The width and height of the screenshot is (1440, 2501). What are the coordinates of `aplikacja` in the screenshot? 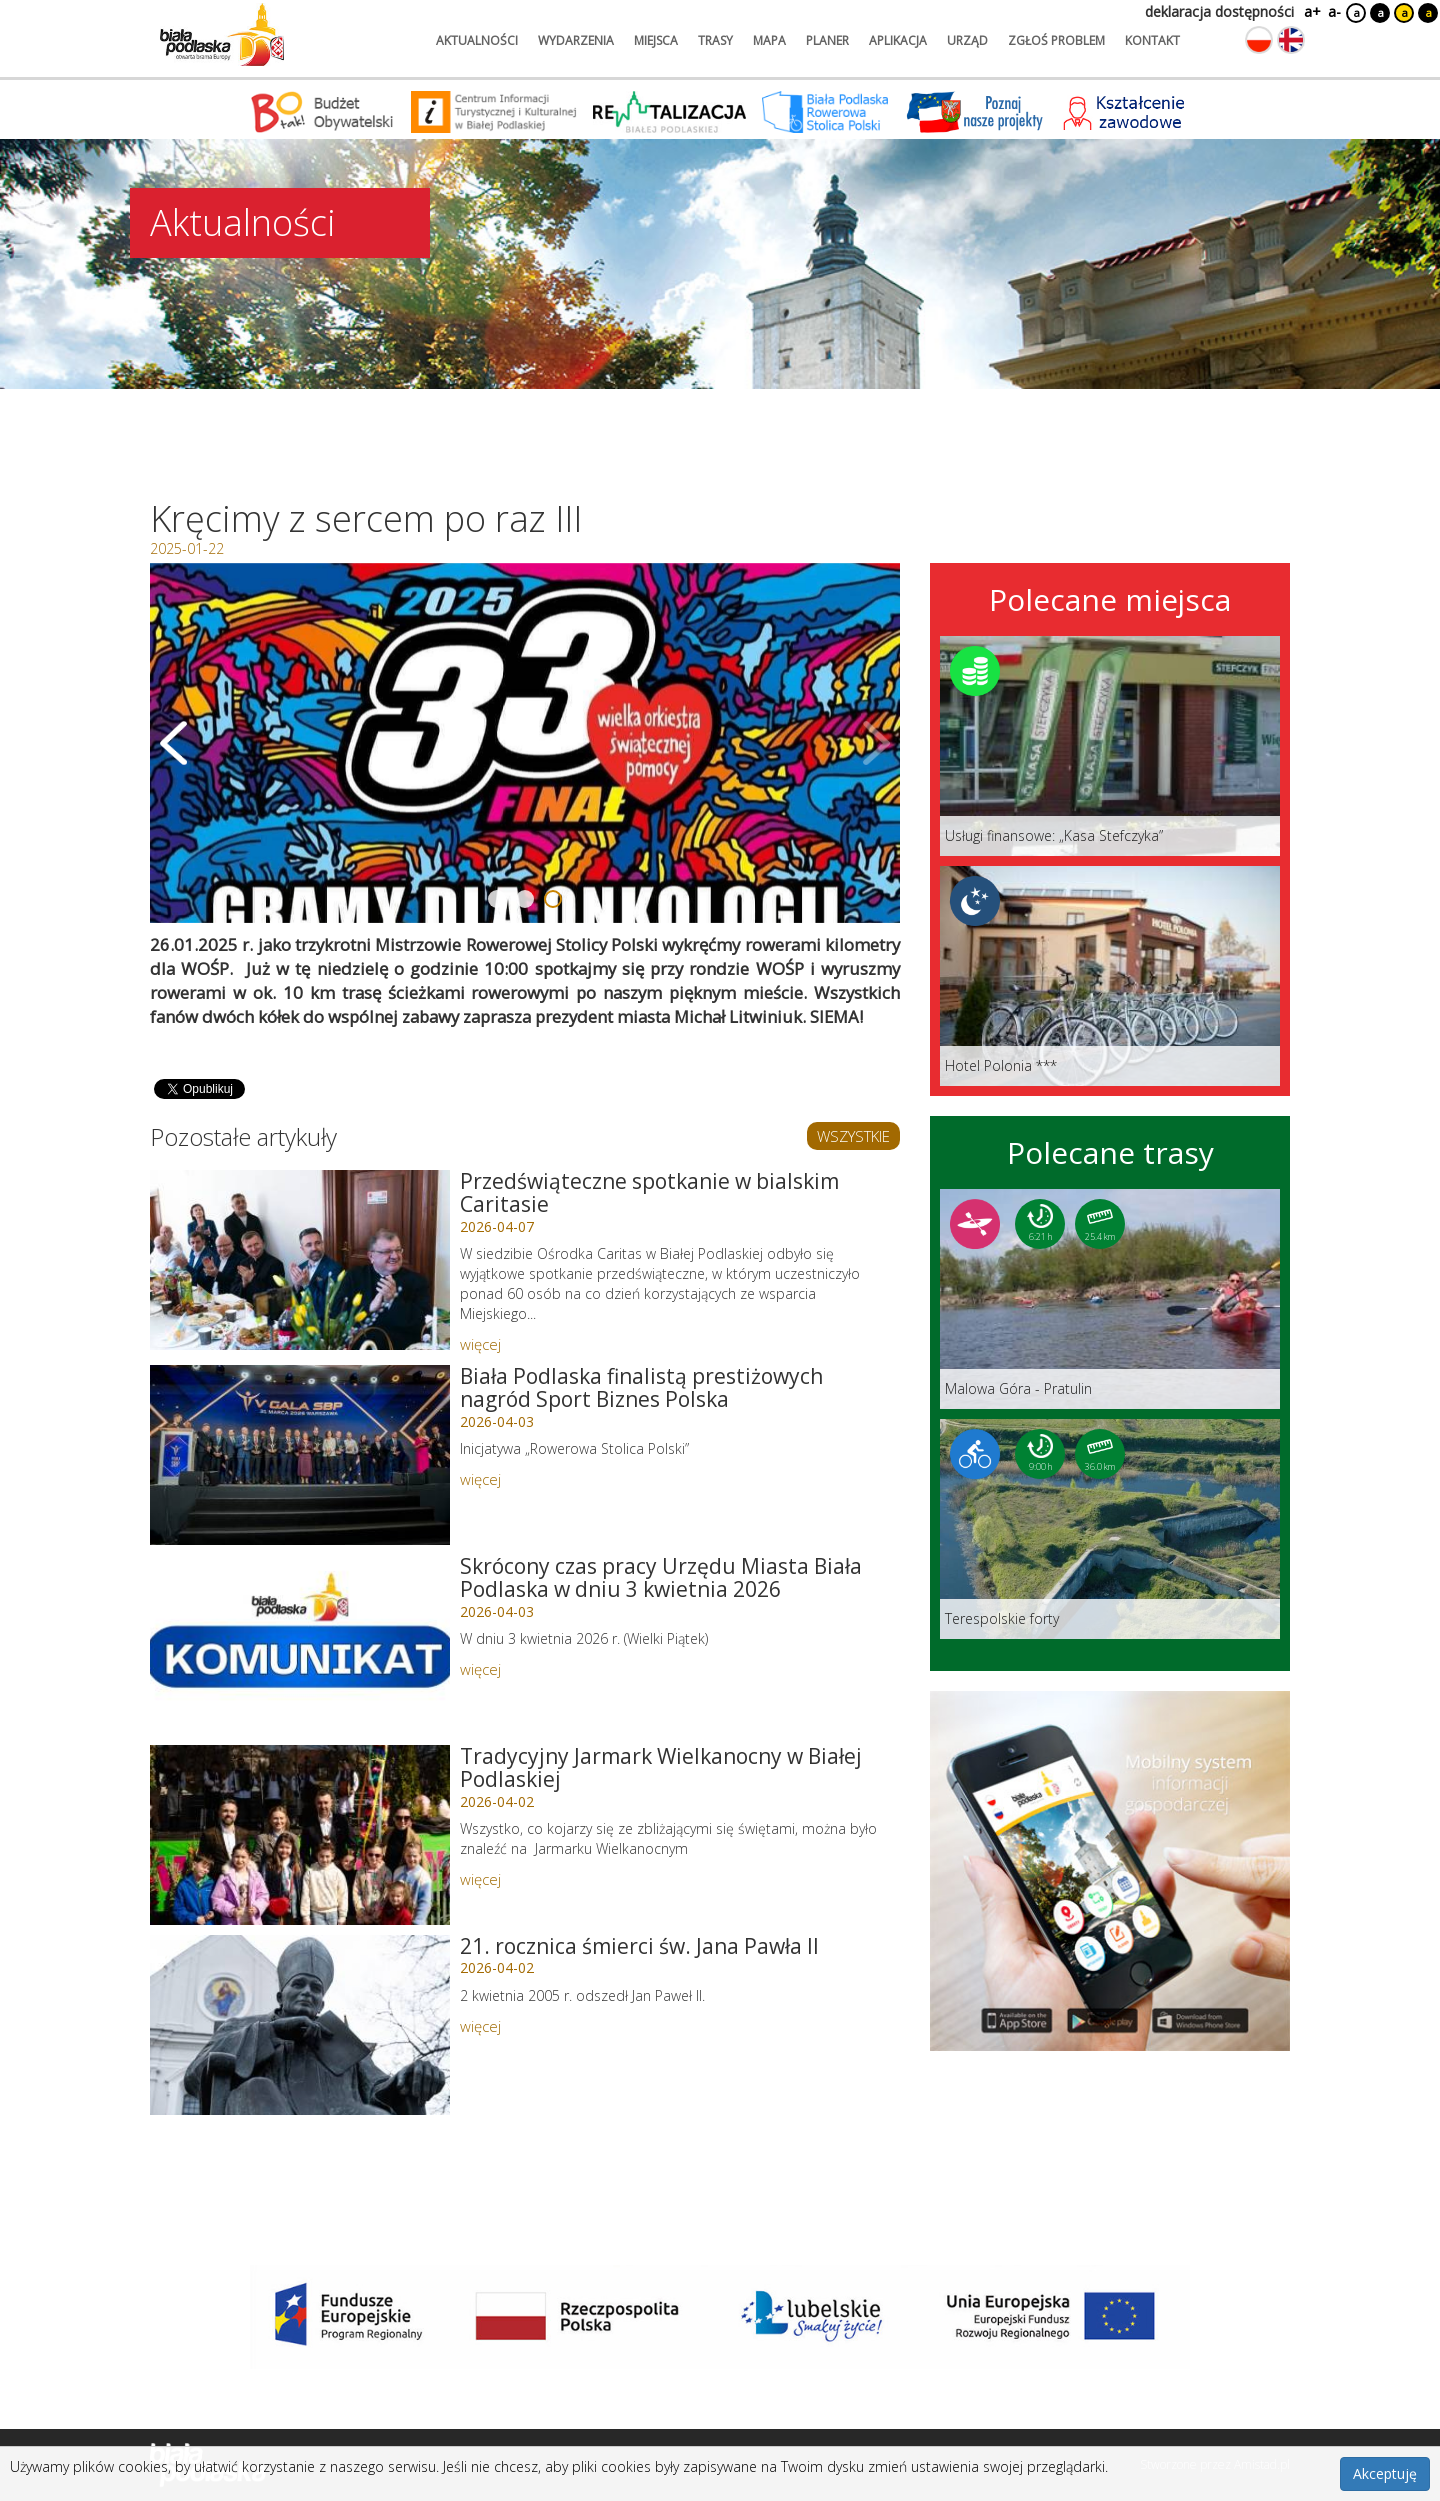 It's located at (898, 40).